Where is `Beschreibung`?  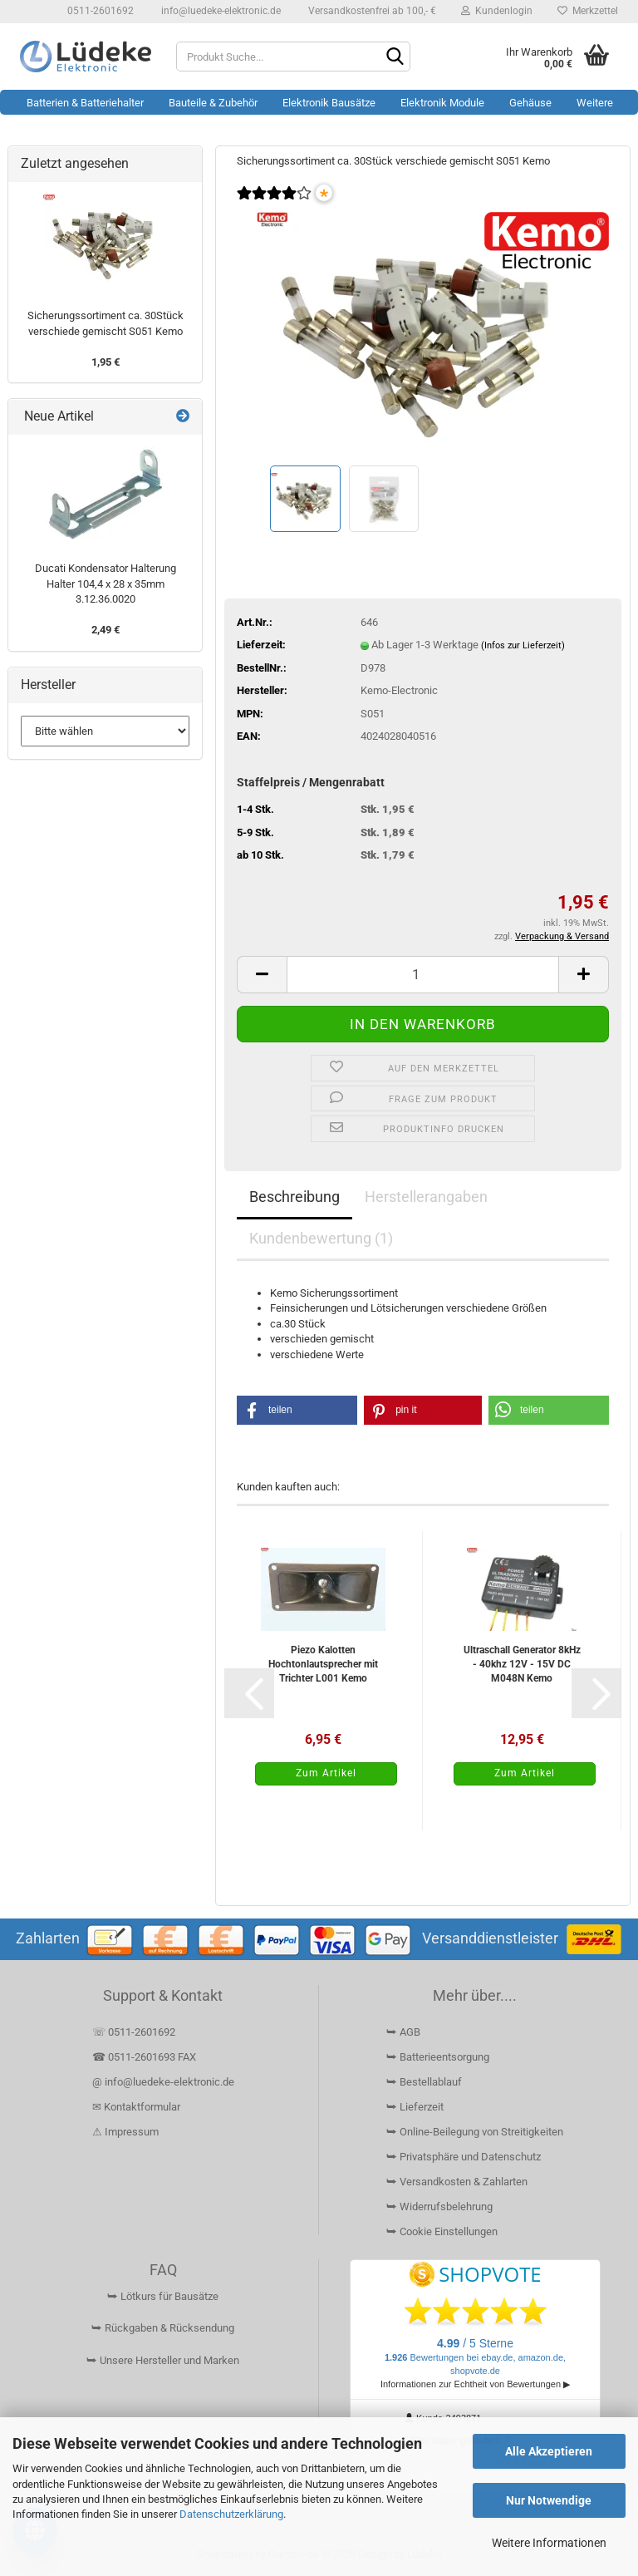
Beschreibung is located at coordinates (294, 1196).